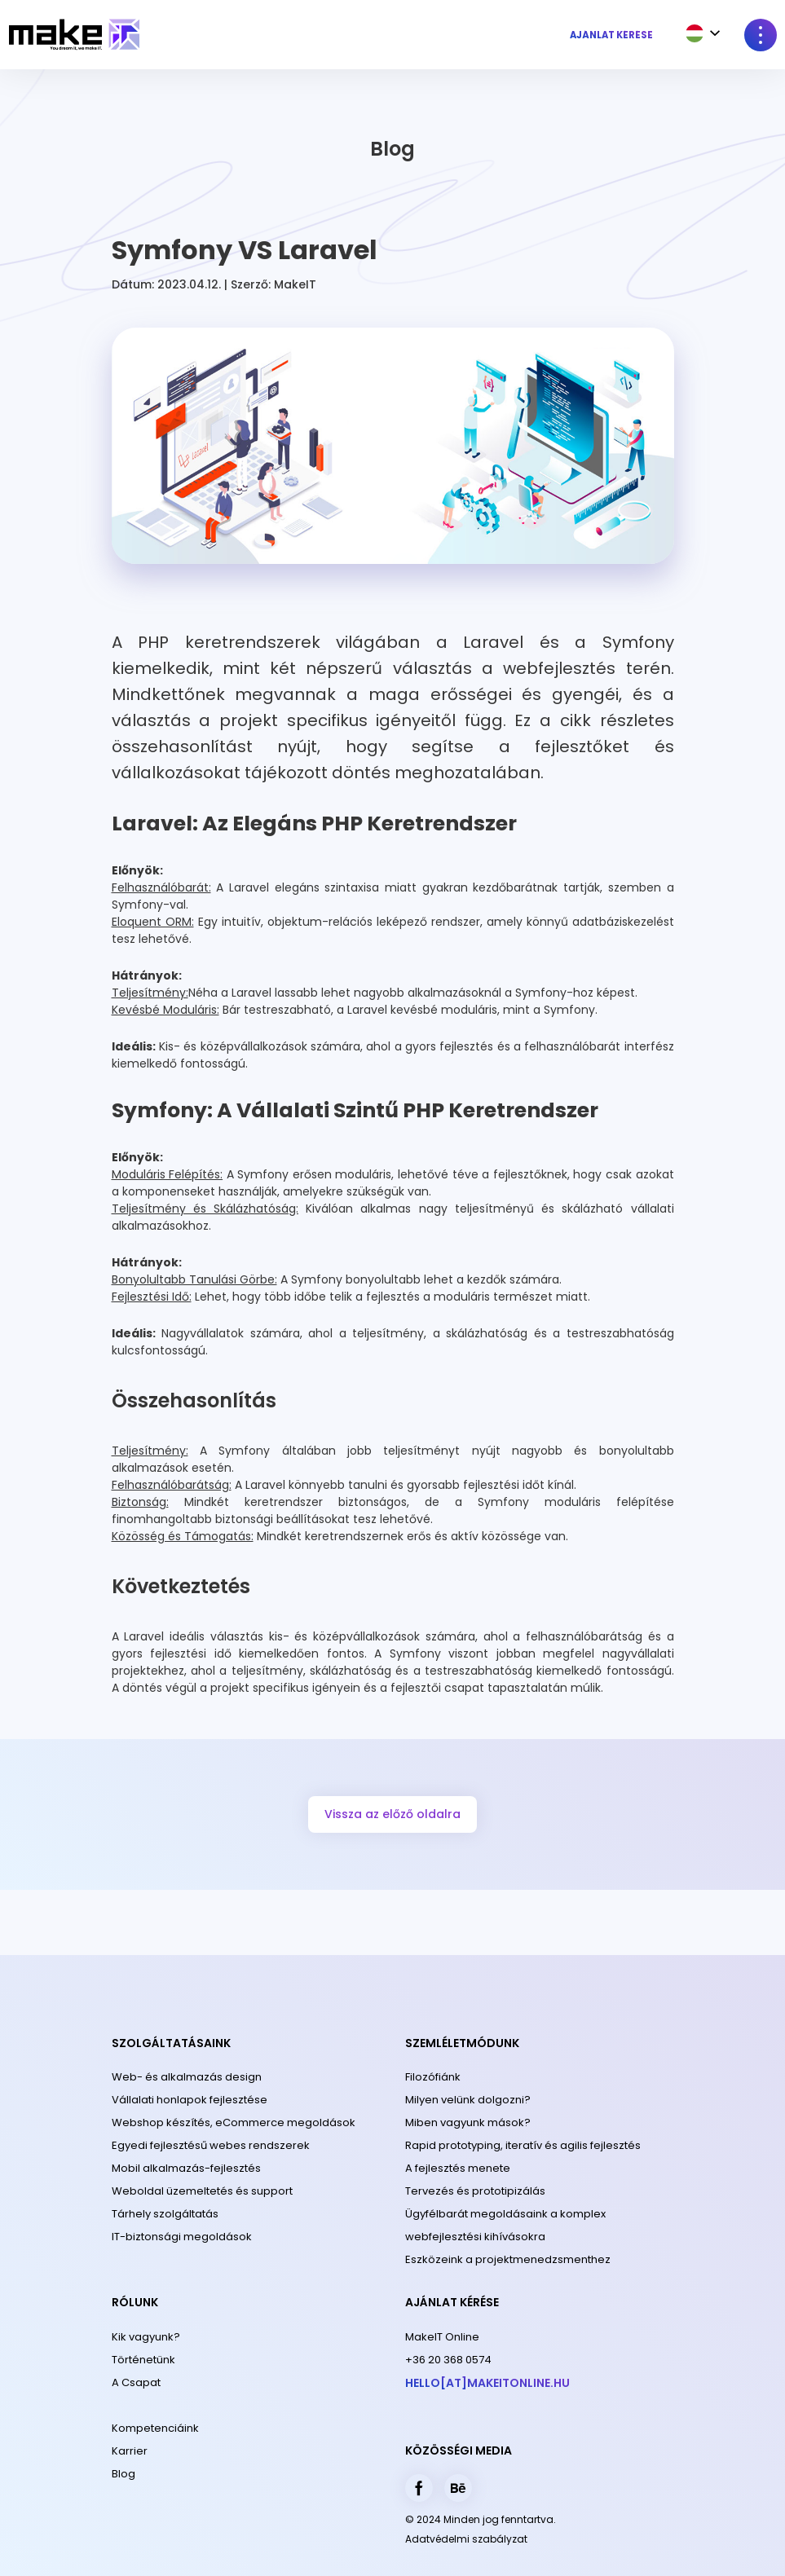  I want to click on Filozófiánk, so click(433, 2077).